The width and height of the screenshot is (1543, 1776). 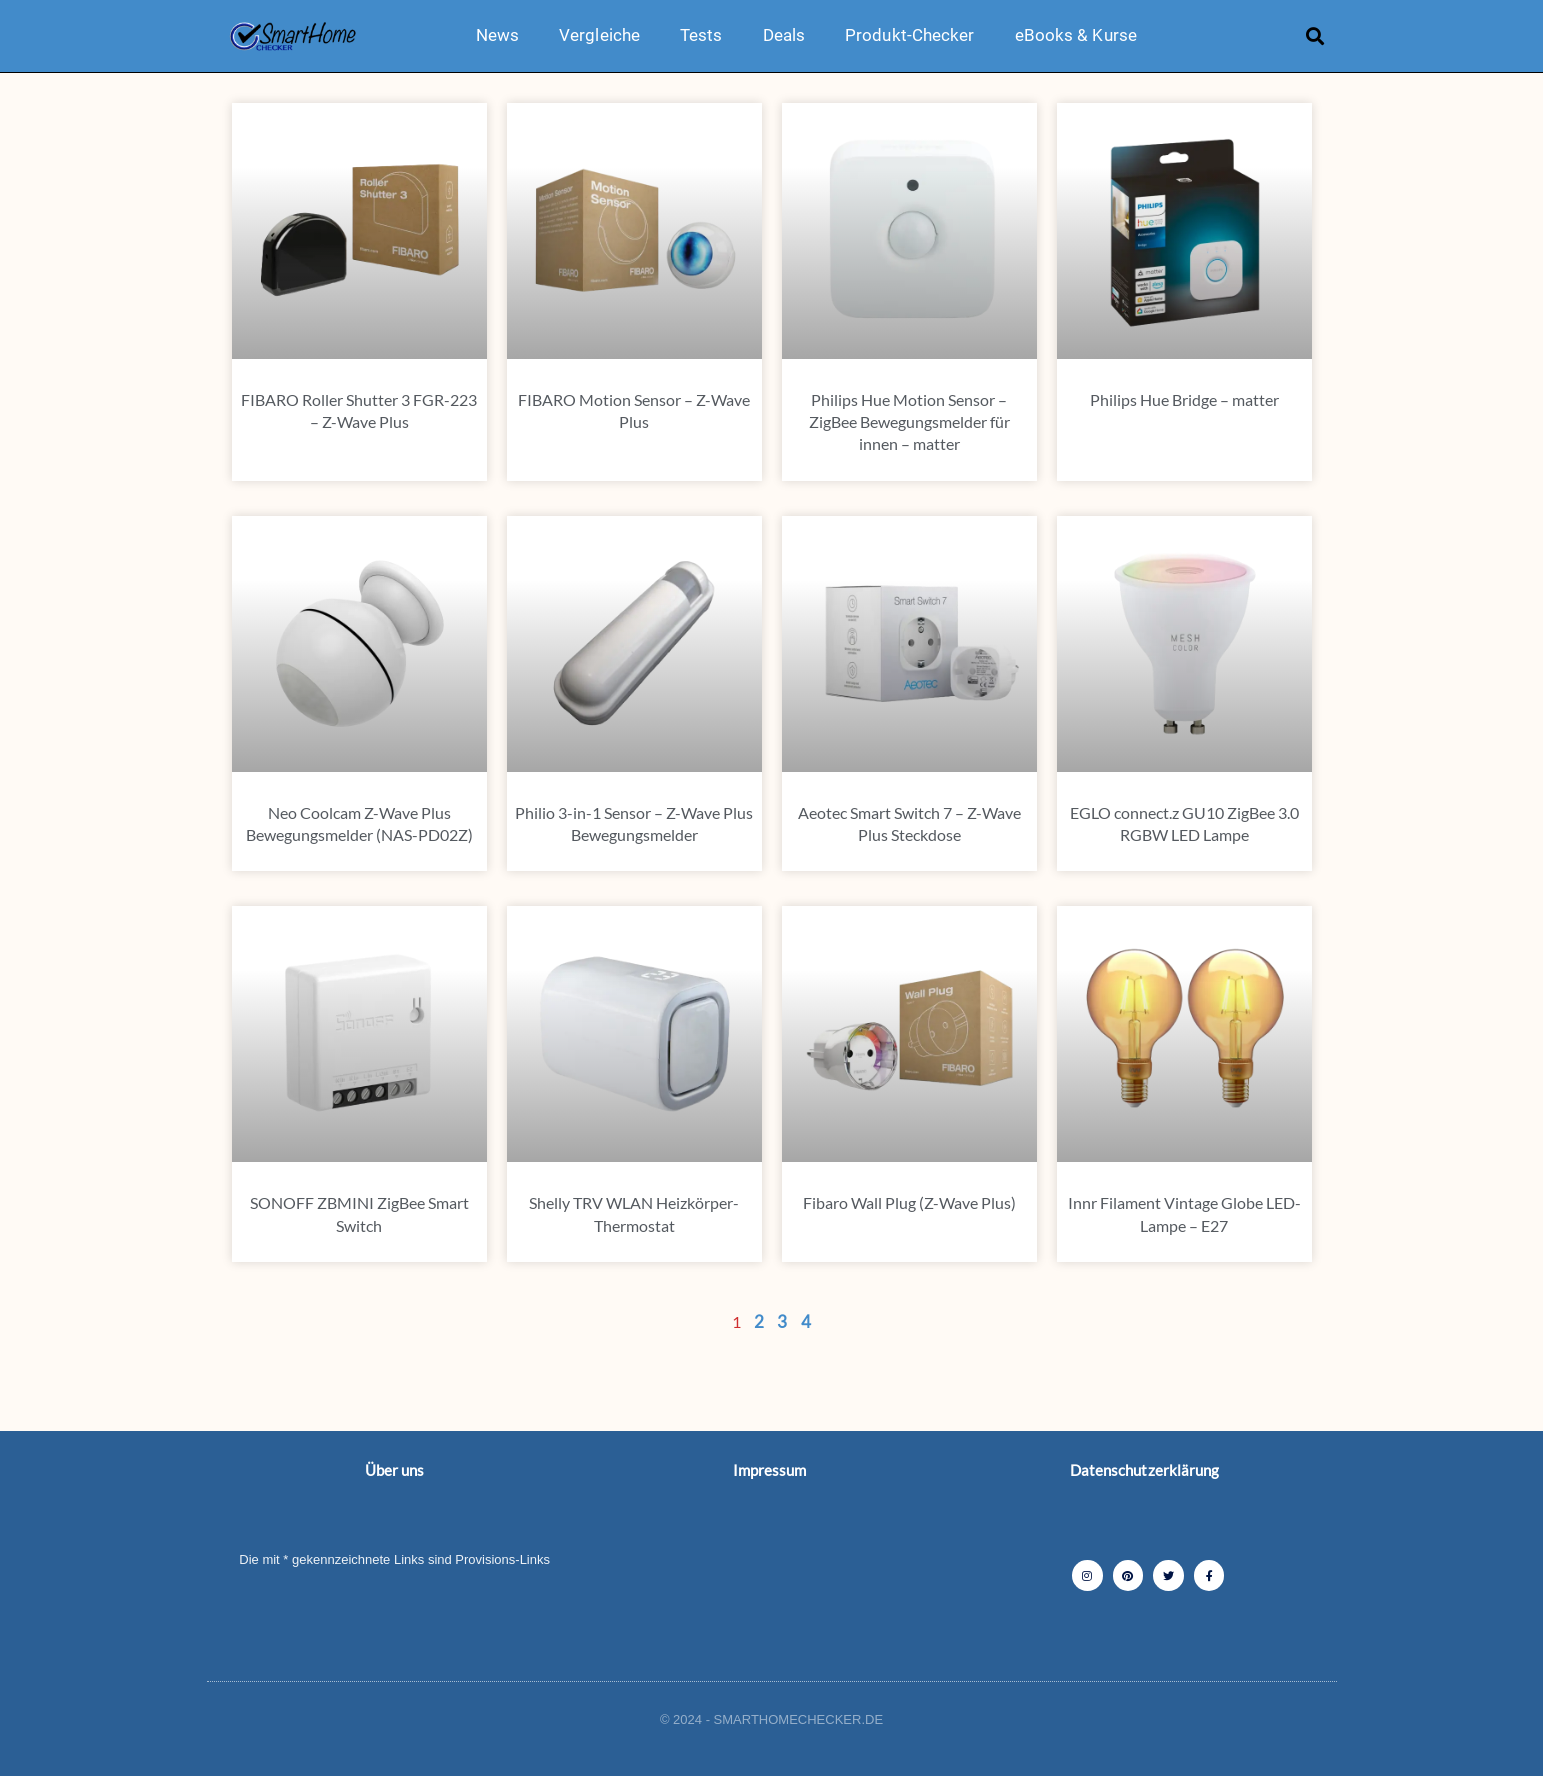 What do you see at coordinates (784, 35) in the screenshot?
I see `Deals` at bounding box center [784, 35].